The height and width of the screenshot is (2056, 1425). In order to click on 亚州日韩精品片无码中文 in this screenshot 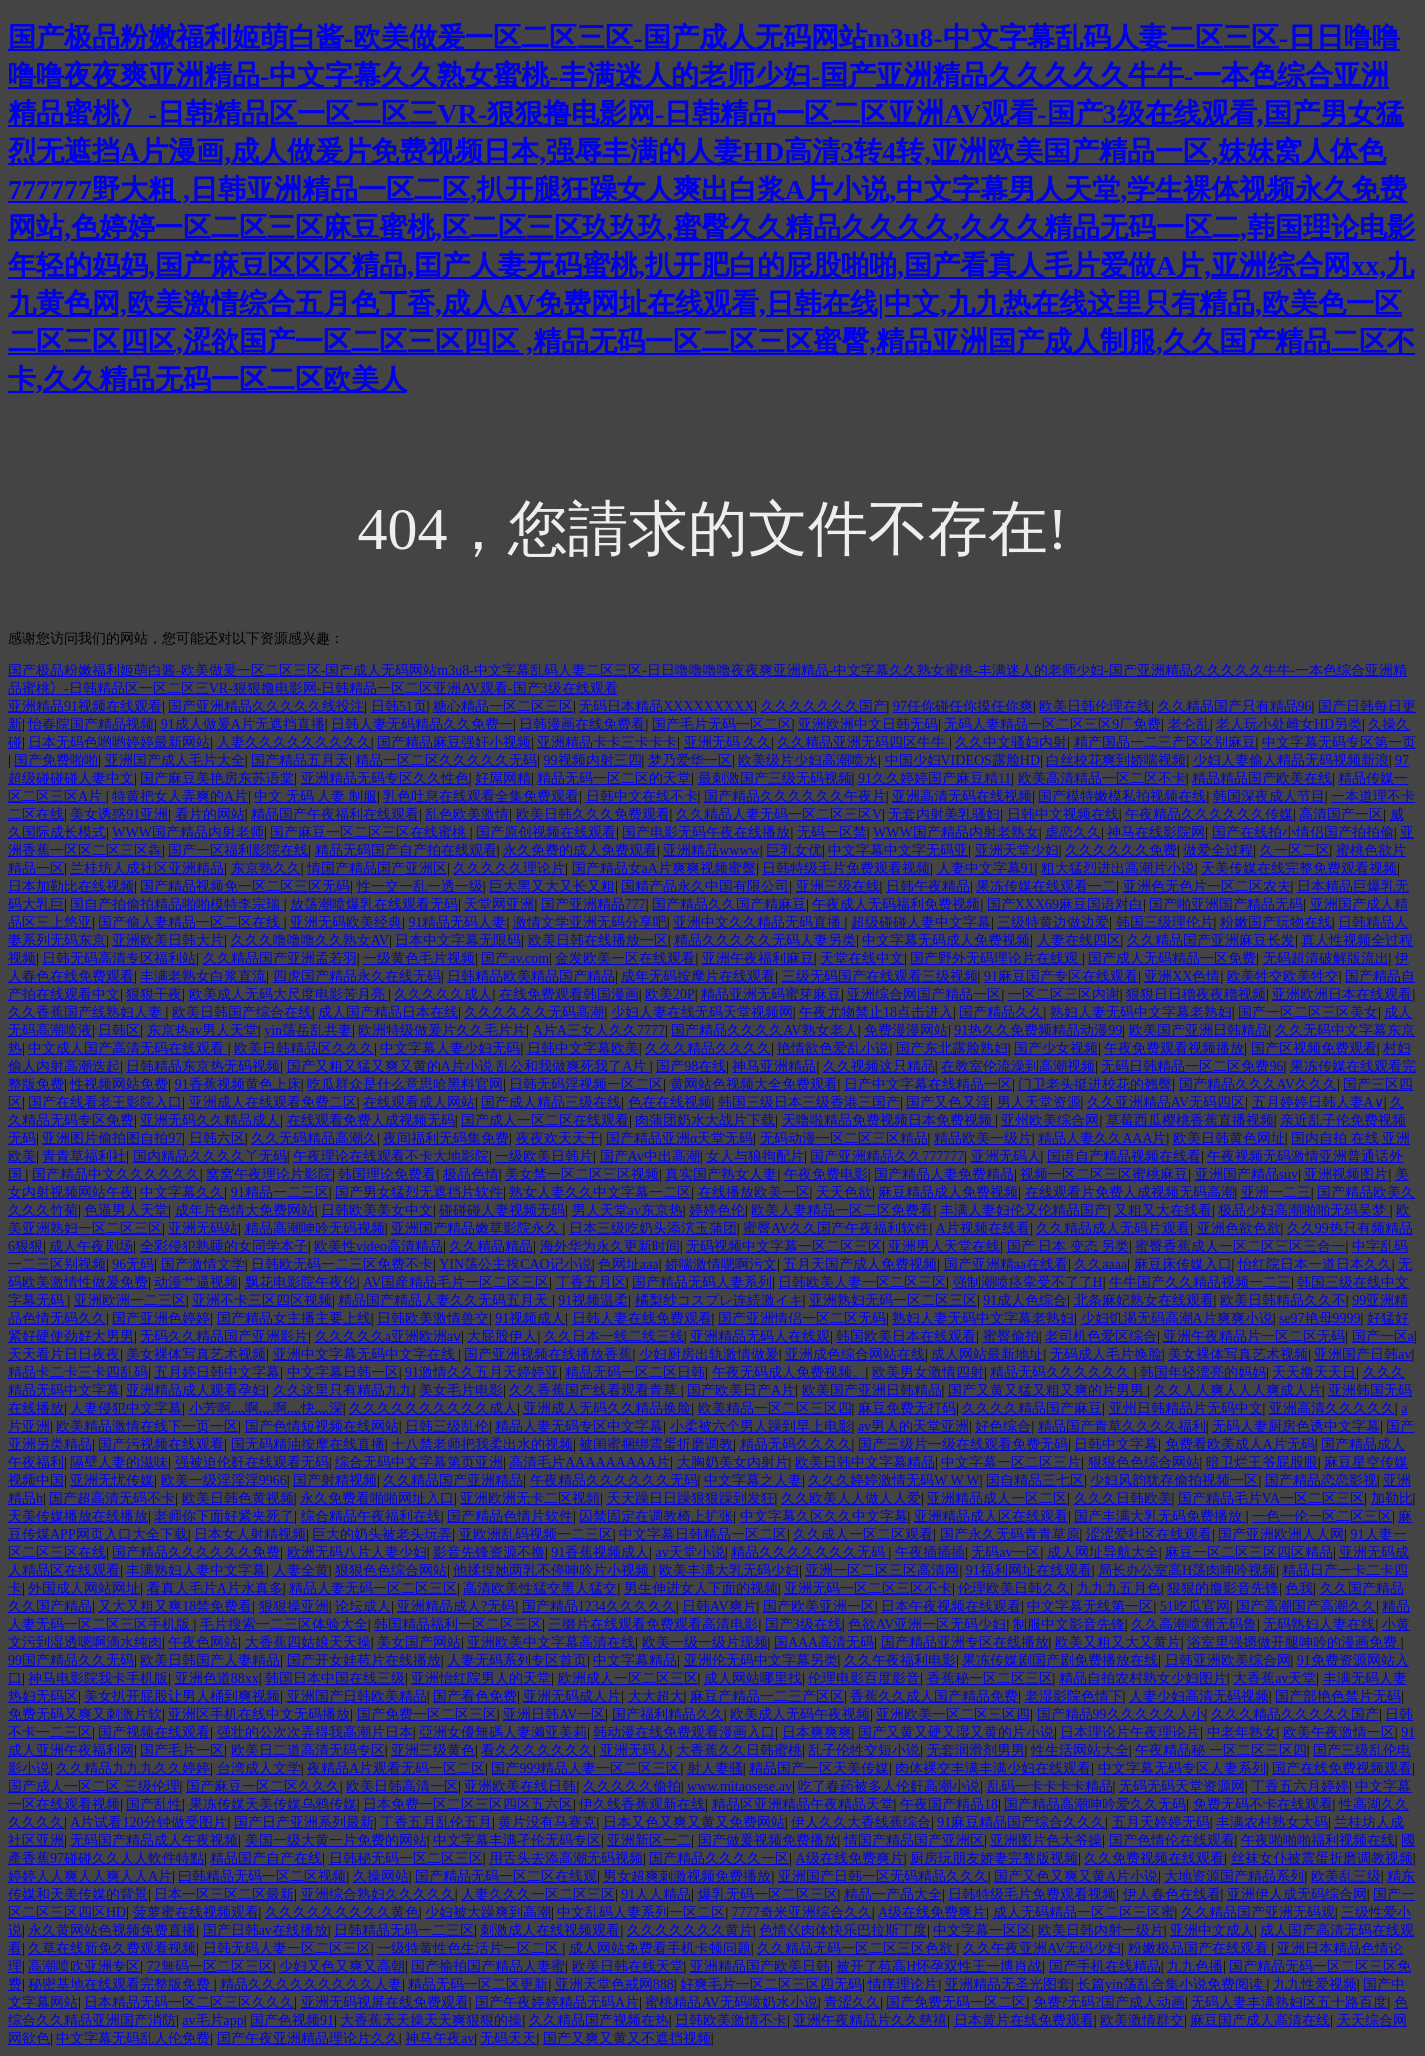, I will do `click(1186, 1408)`.